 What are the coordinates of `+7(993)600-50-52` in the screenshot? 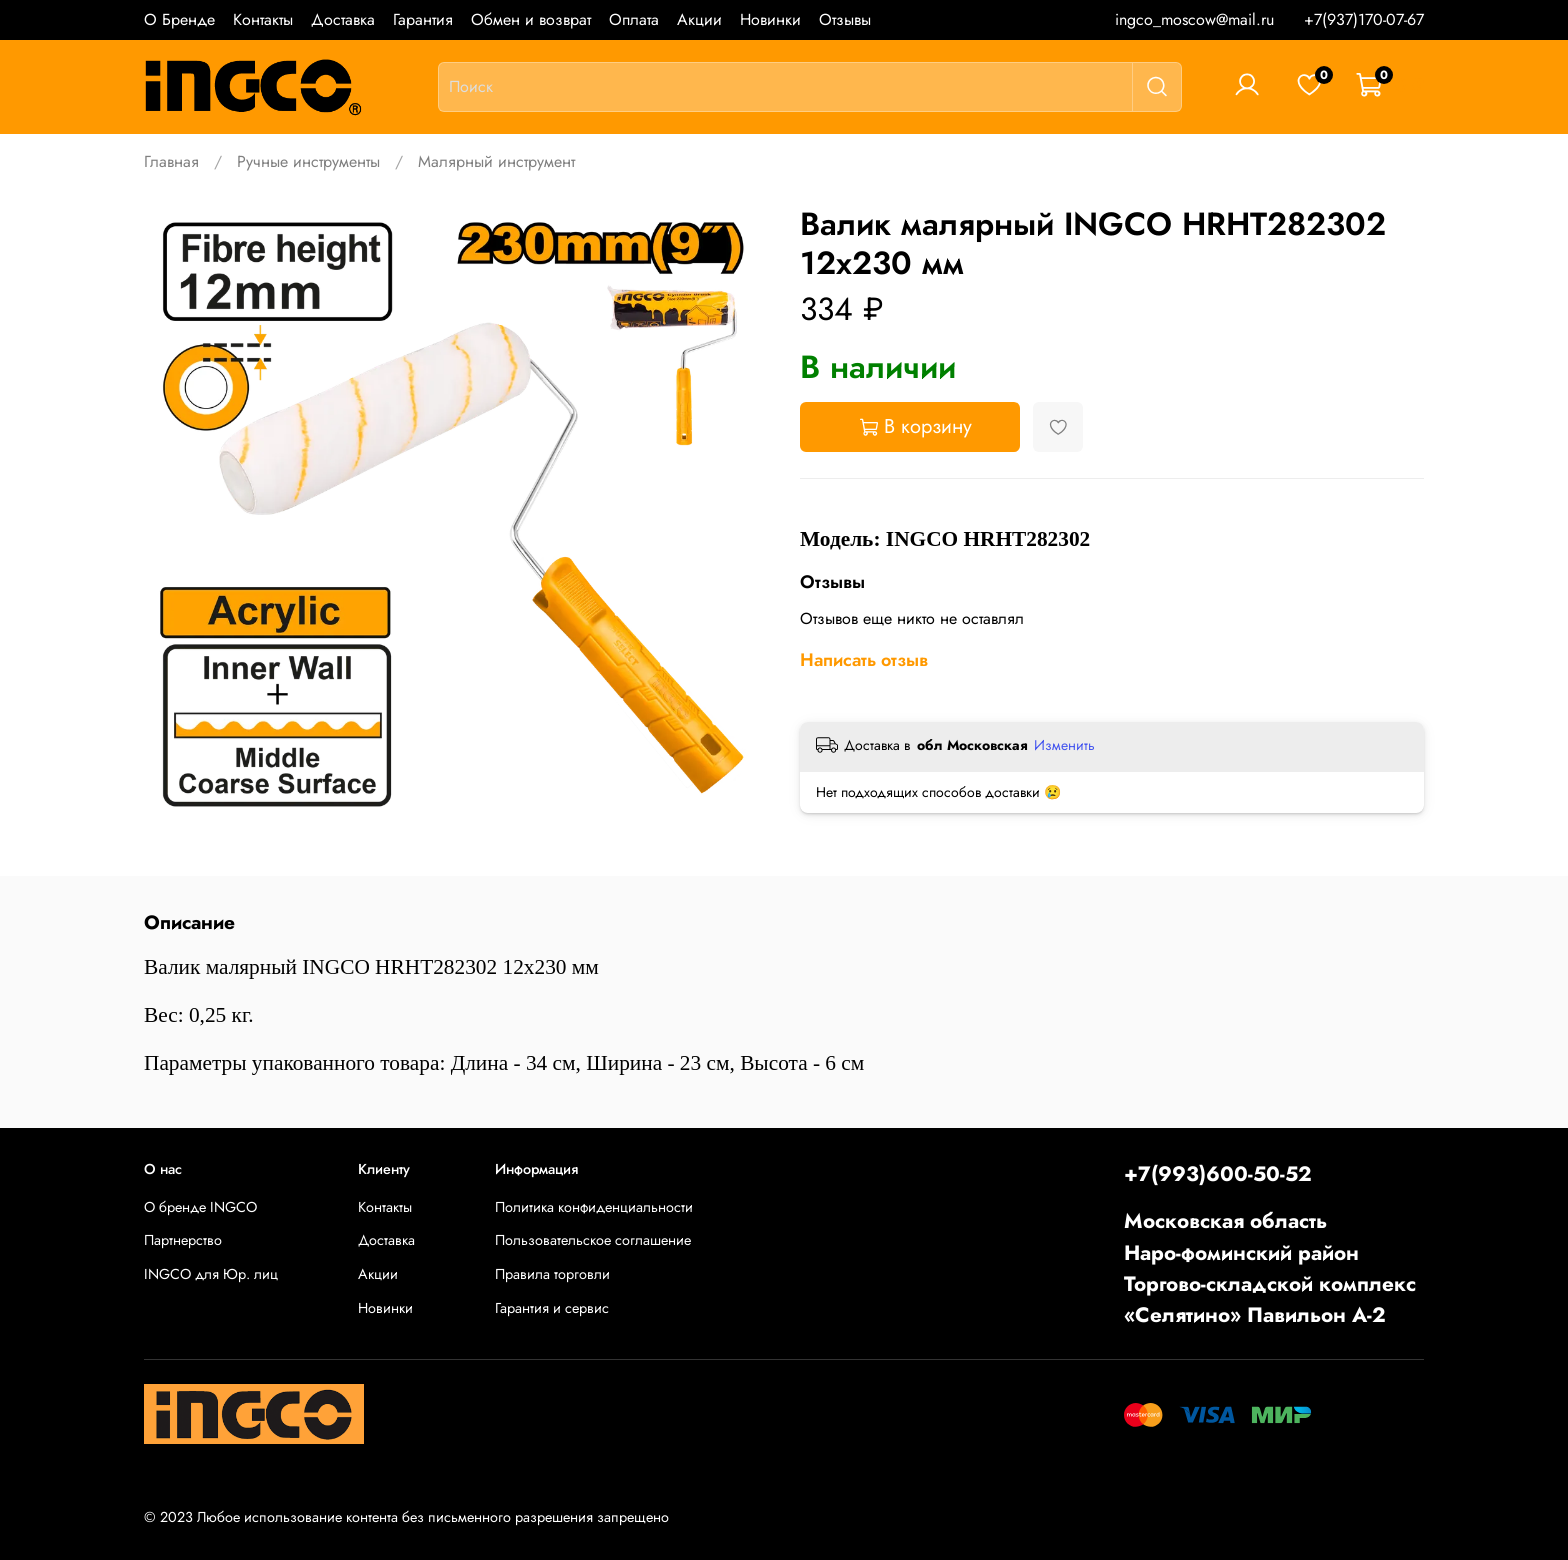 It's located at (1218, 1174).